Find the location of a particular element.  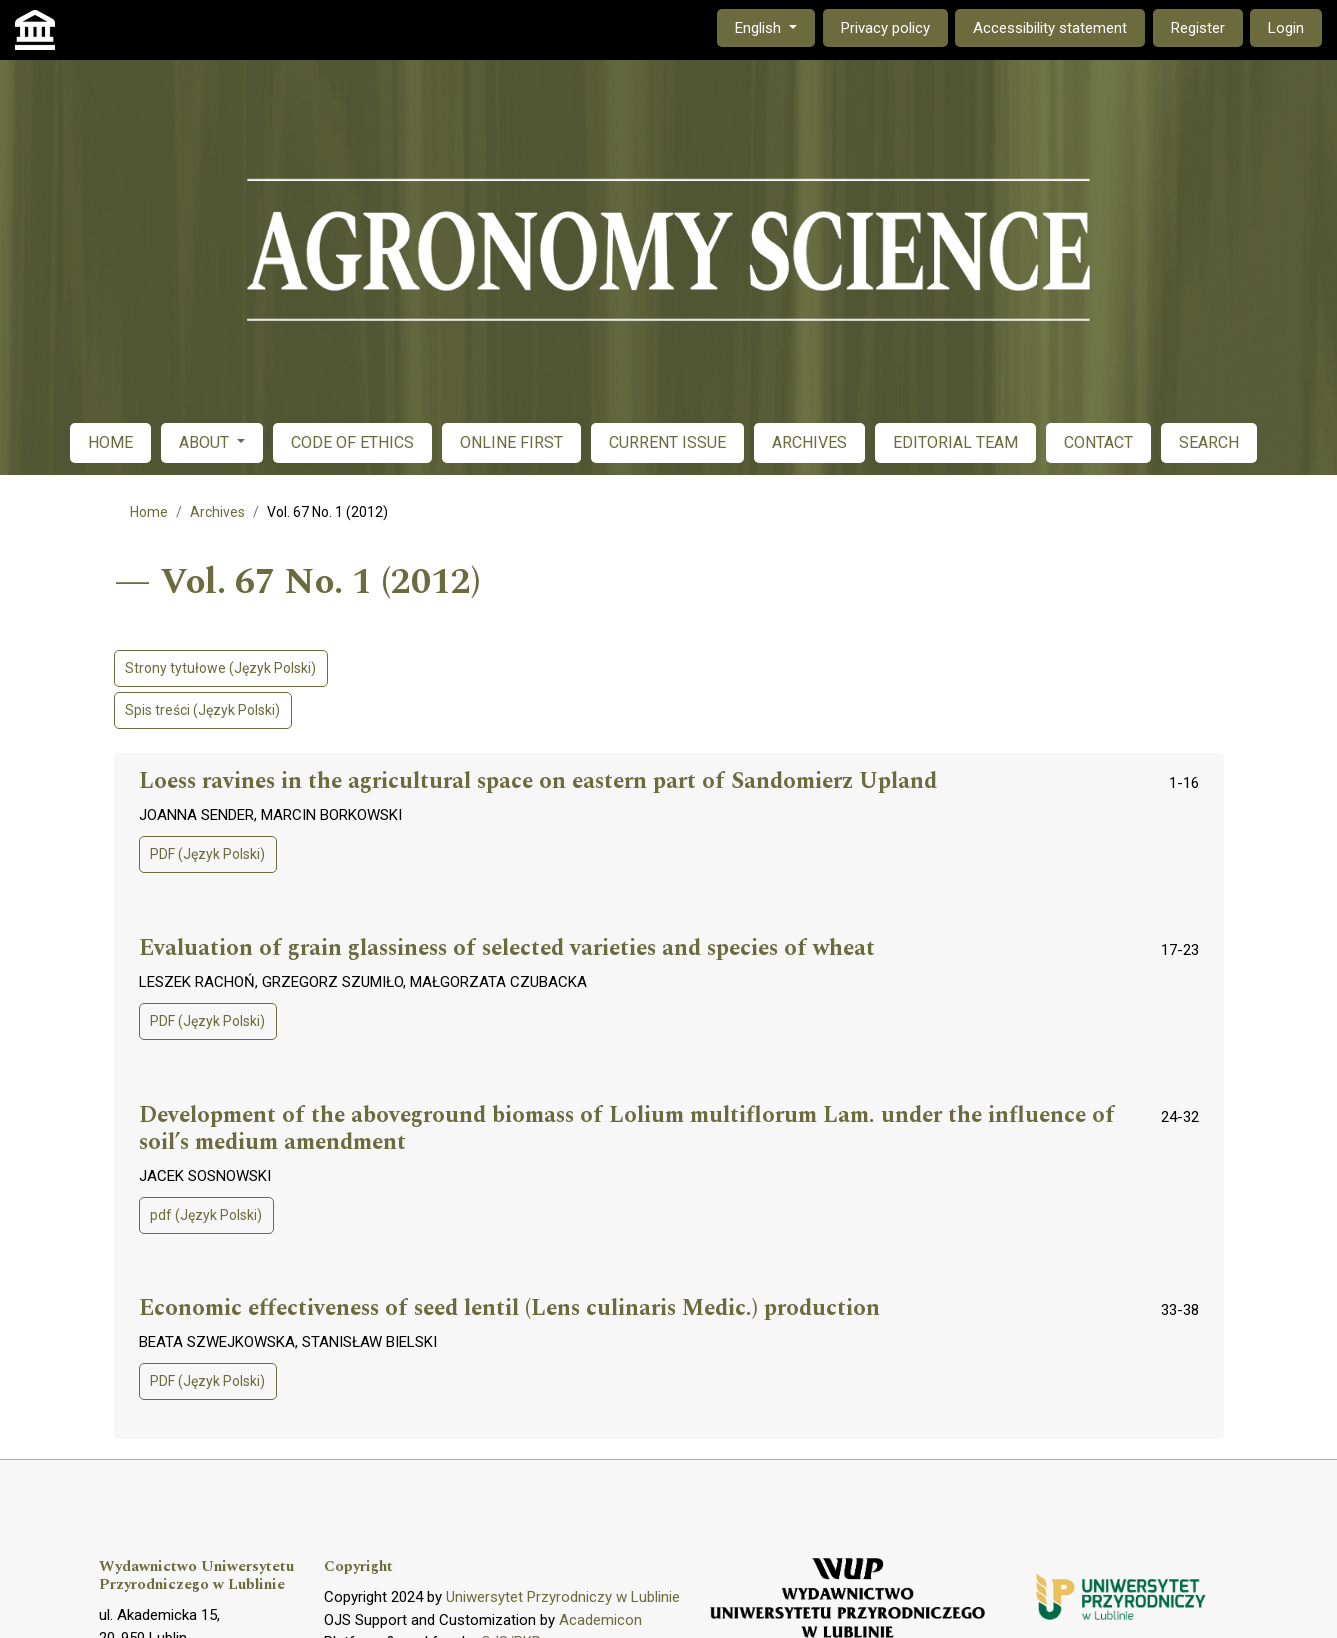

Login is located at coordinates (1286, 28).